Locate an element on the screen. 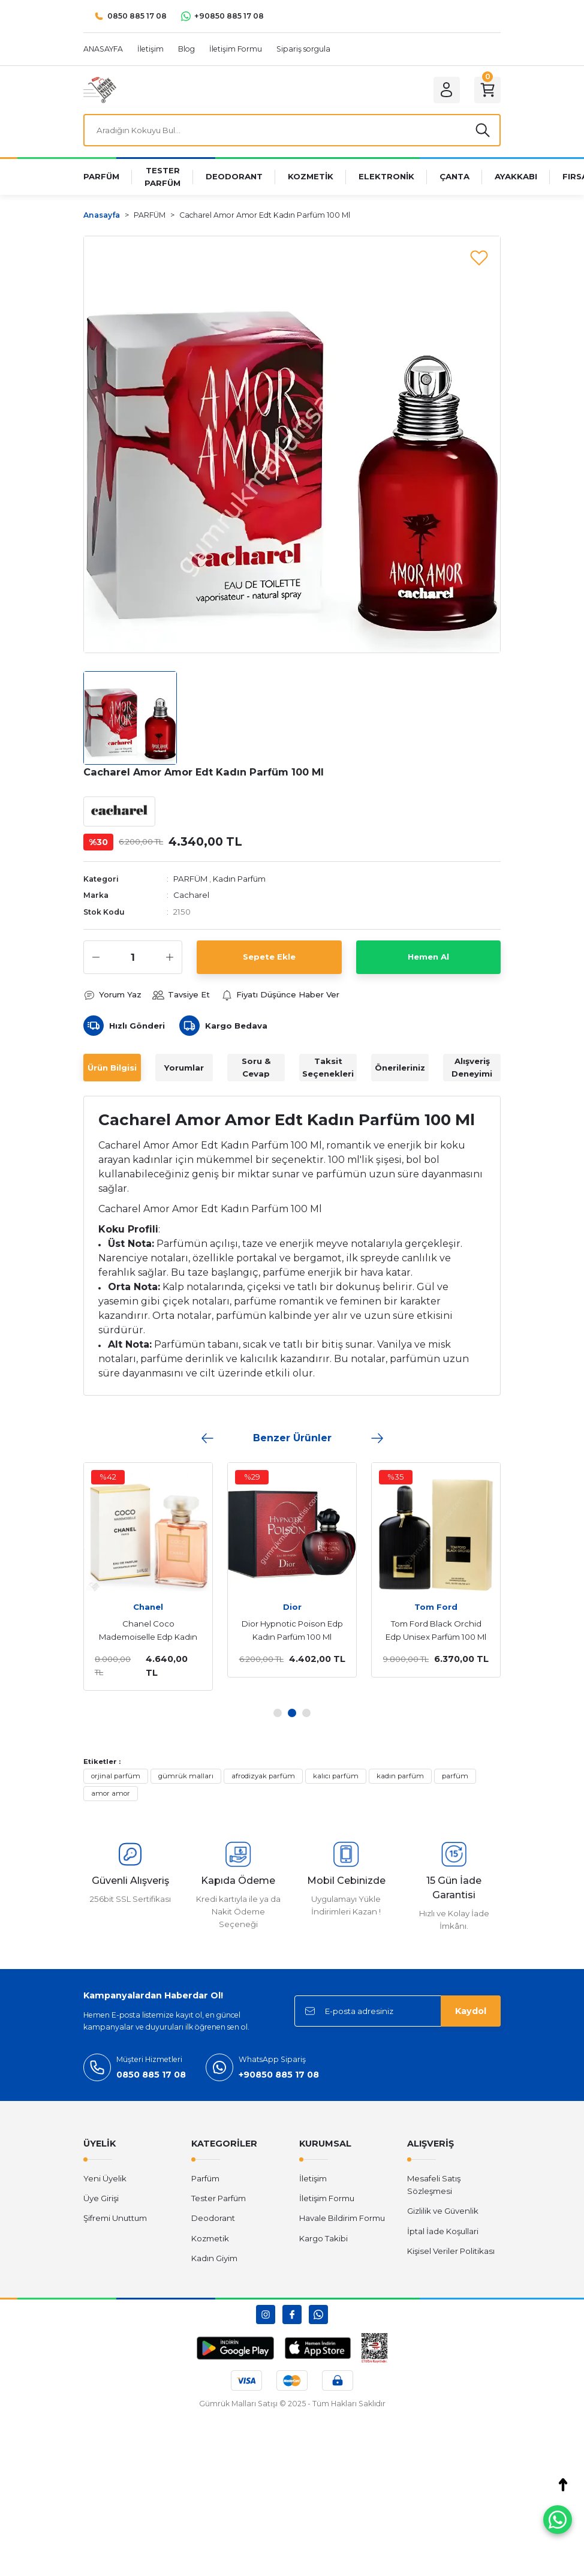  [Quantity] is located at coordinates (133, 957).